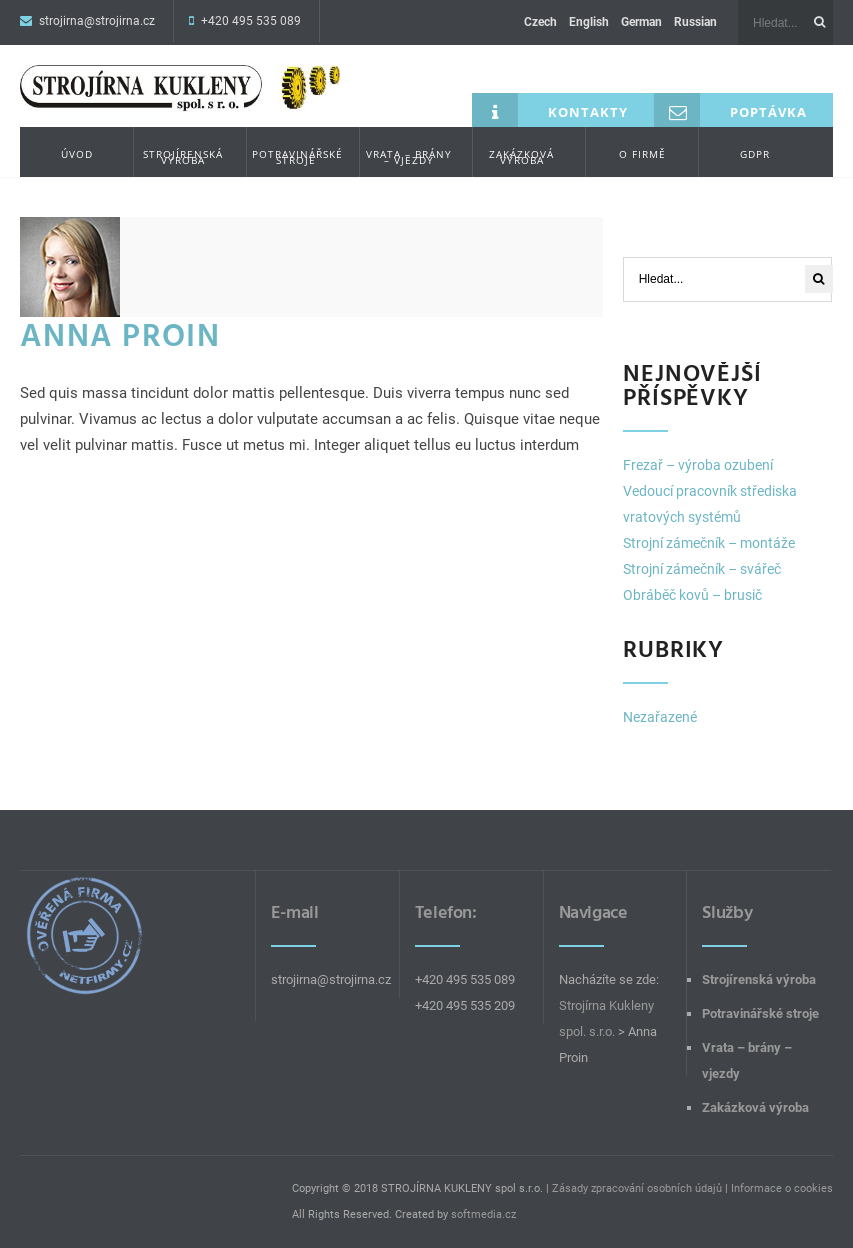  I want to click on Strojírenská výroba, so click(183, 157).